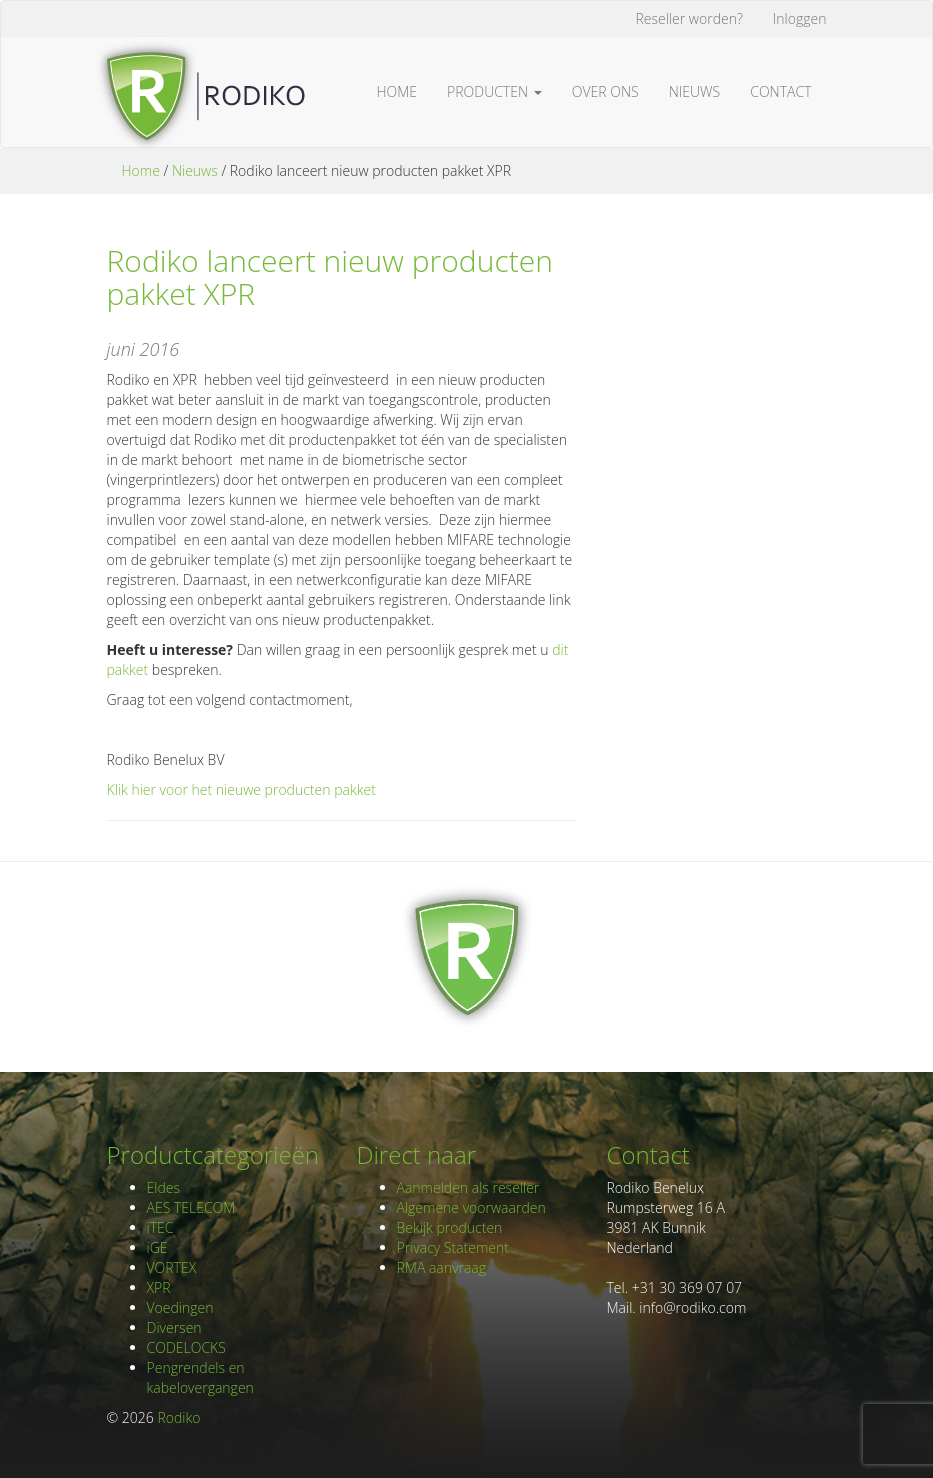 The height and width of the screenshot is (1478, 933). Describe the element at coordinates (689, 18) in the screenshot. I see `Reseller worden?` at that location.